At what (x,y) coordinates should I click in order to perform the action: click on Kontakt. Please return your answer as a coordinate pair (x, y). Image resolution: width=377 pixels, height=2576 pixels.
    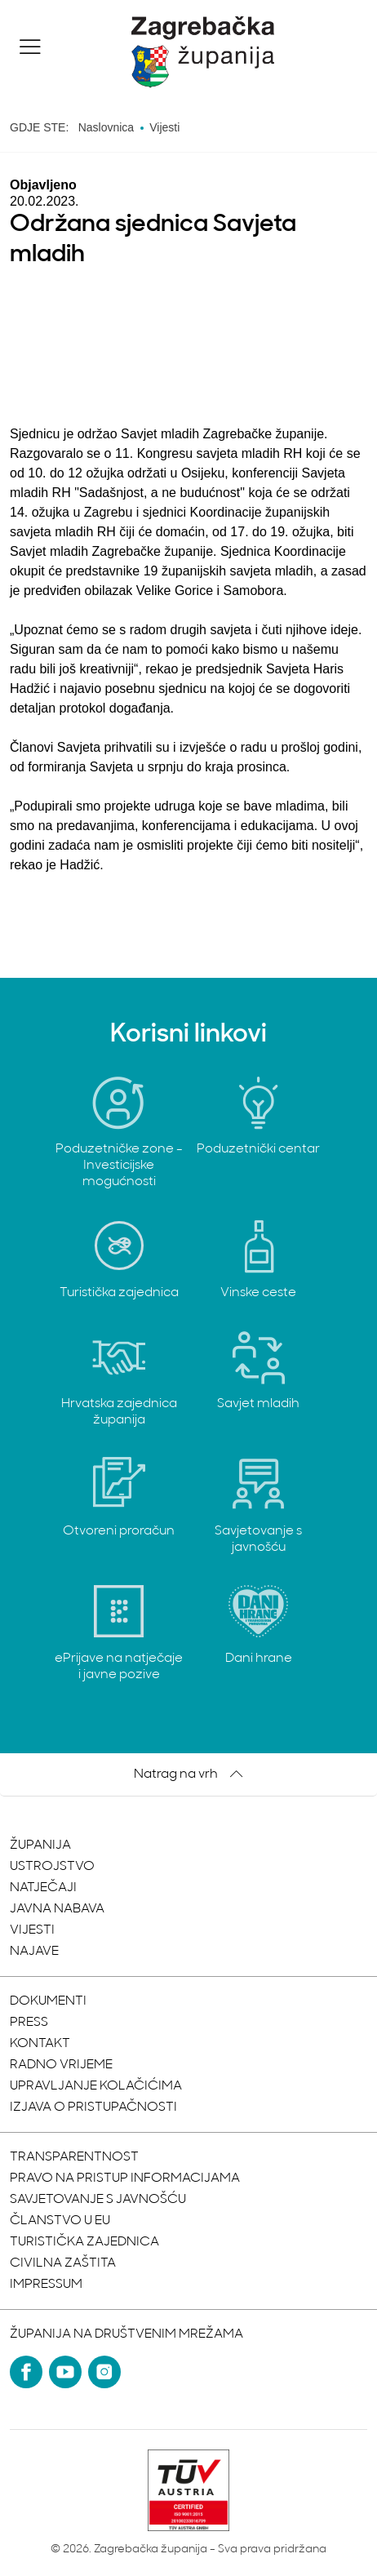
    Looking at the image, I should click on (40, 2043).